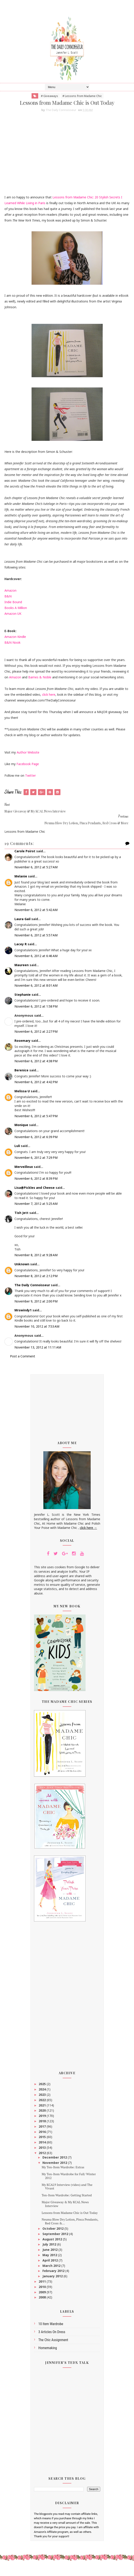 The height and width of the screenshot is (2576, 134). Describe the element at coordinates (51, 2271) in the screenshot. I see `March 2012` at that location.